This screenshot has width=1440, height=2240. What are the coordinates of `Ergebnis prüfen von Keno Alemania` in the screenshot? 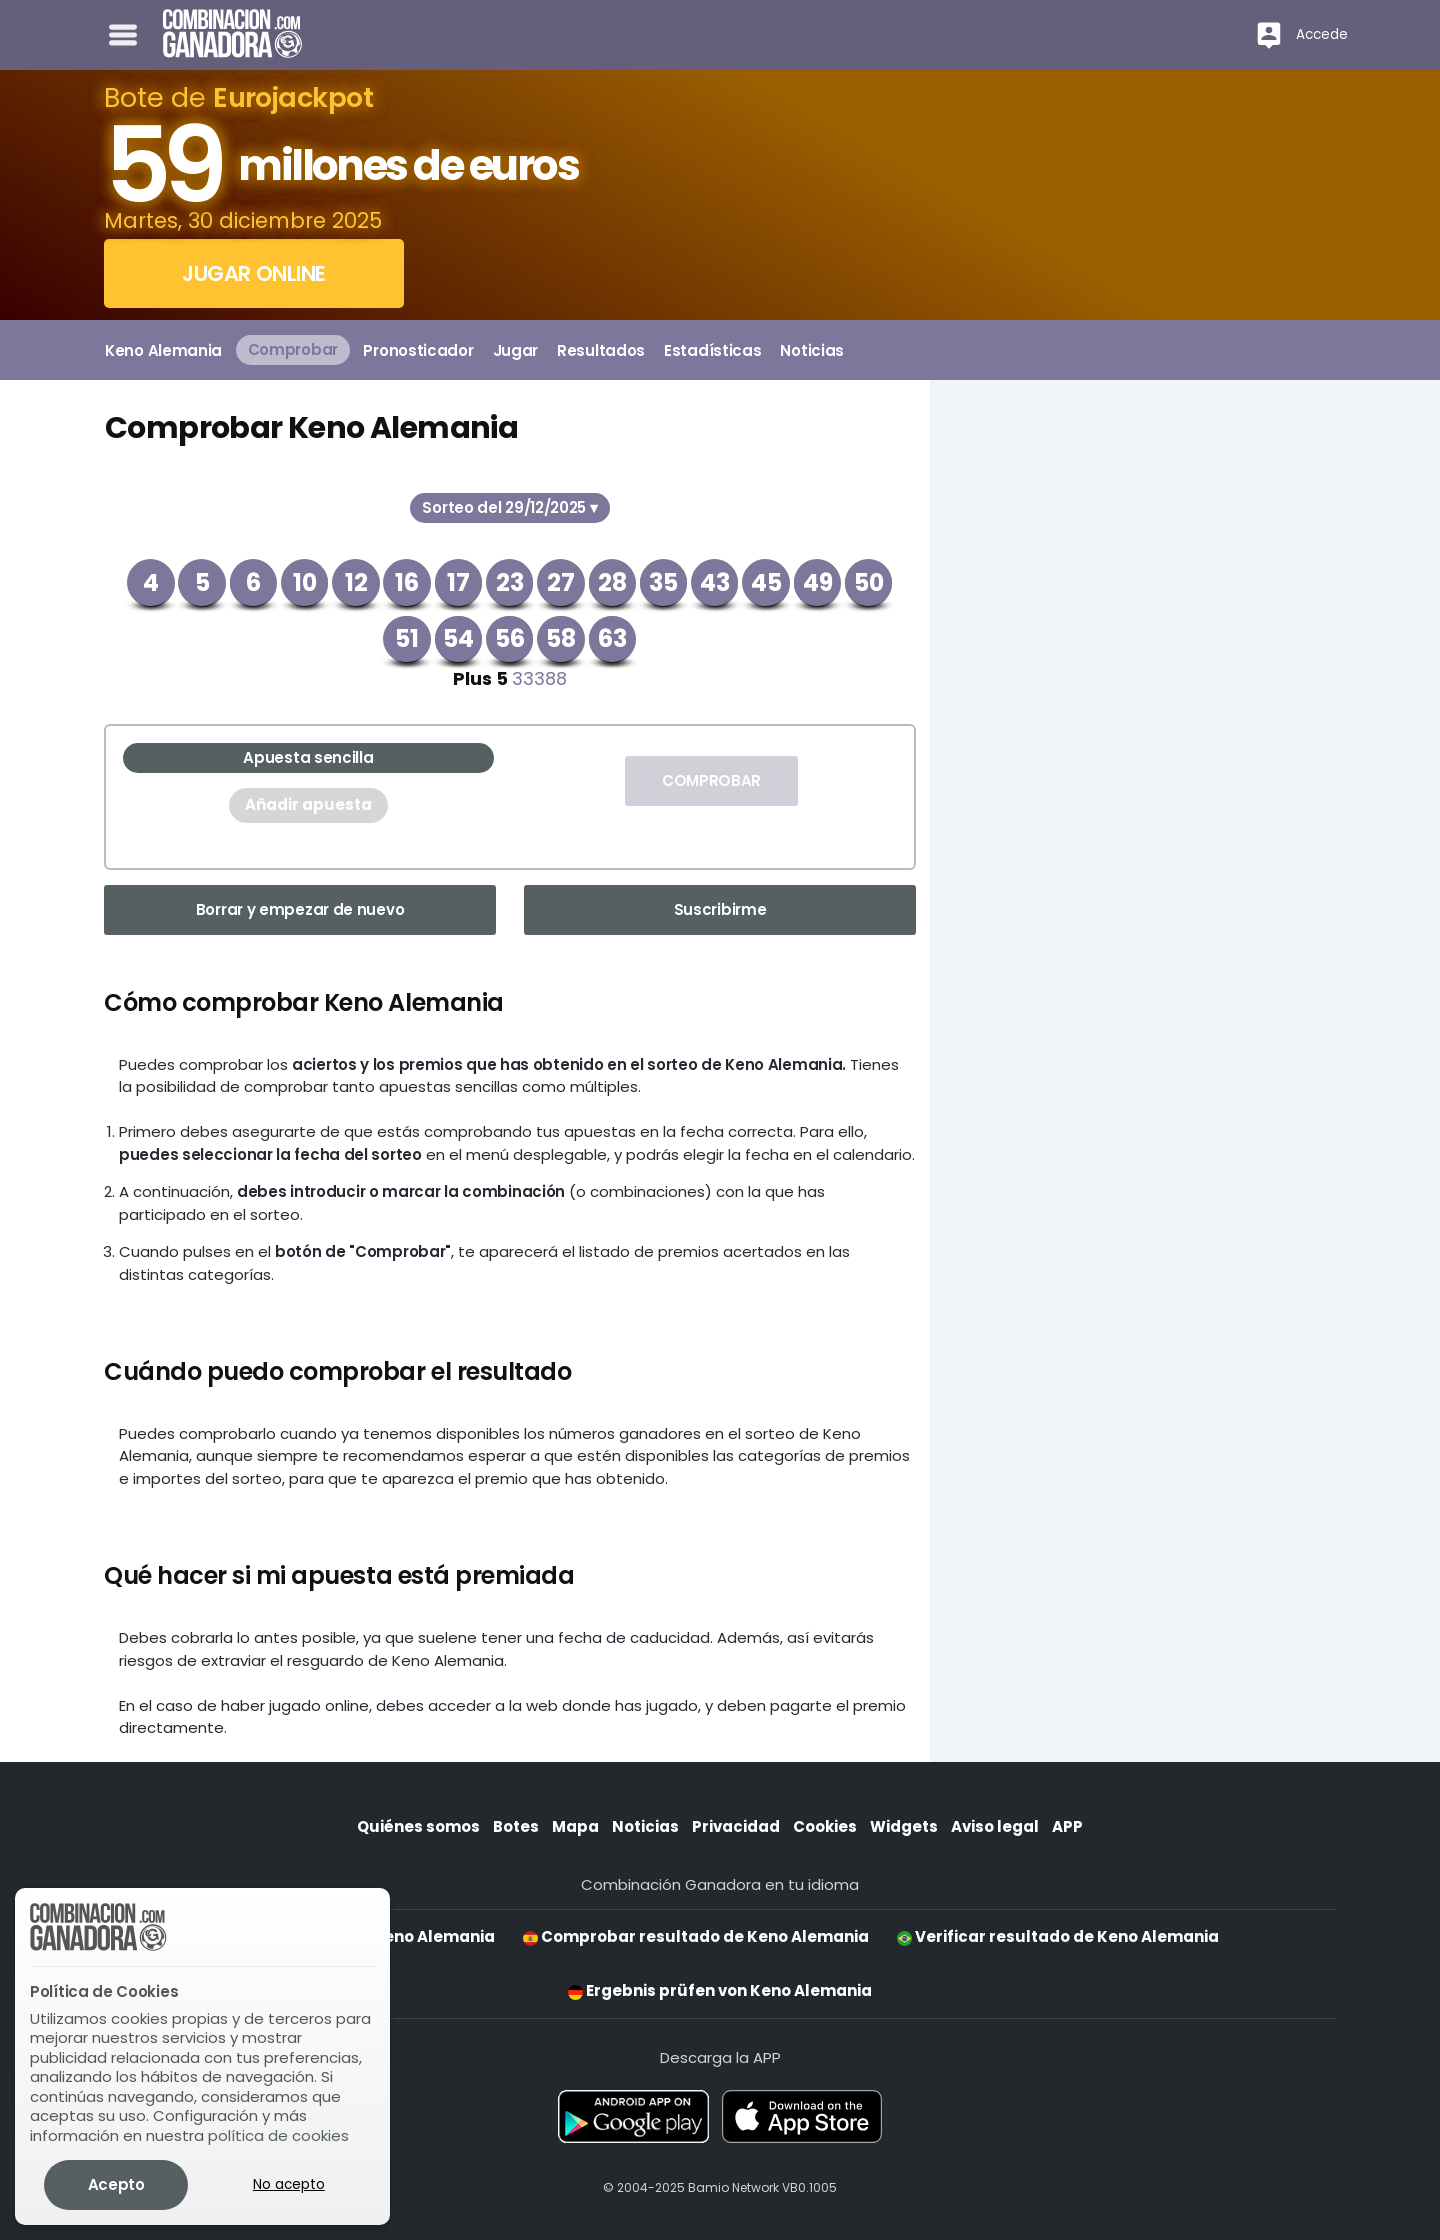 It's located at (720, 1990).